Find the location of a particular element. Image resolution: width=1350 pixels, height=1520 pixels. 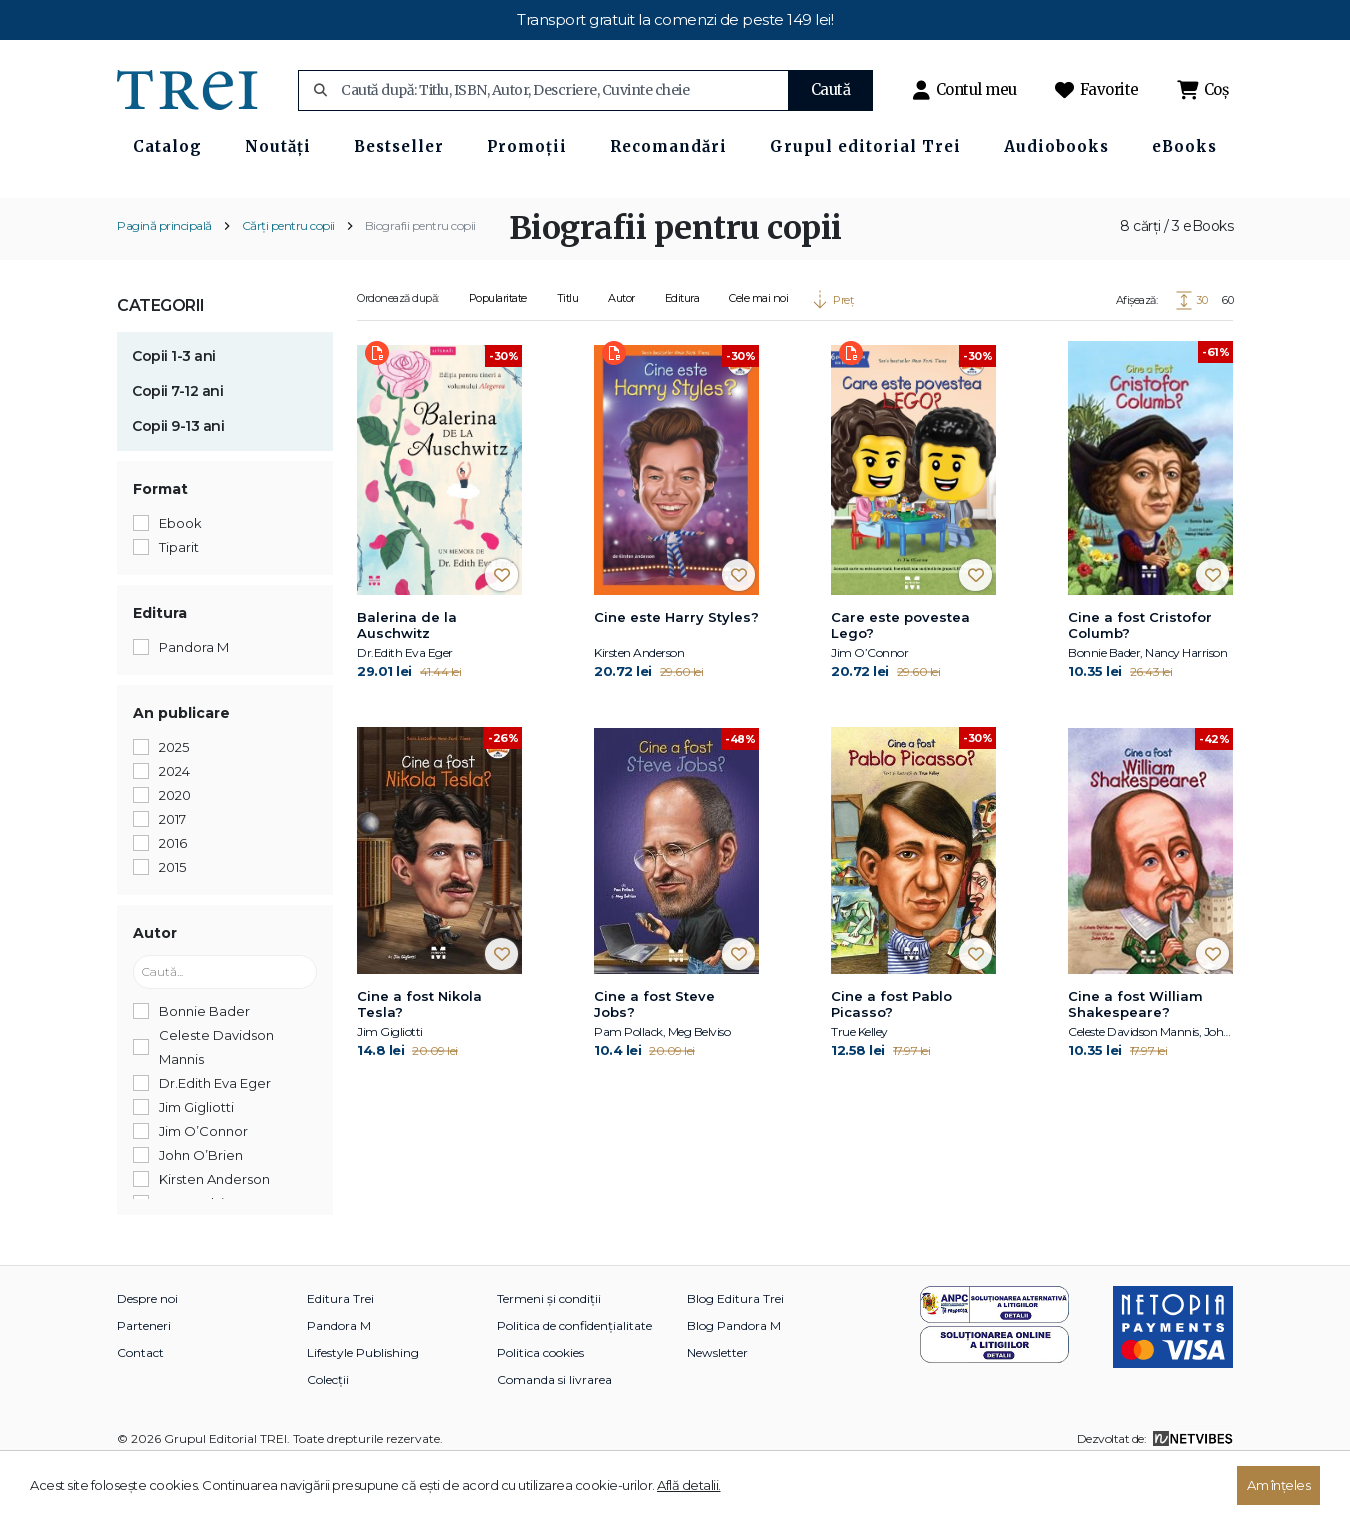

Cine a fost Nikola Tesla? is located at coordinates (419, 1058).